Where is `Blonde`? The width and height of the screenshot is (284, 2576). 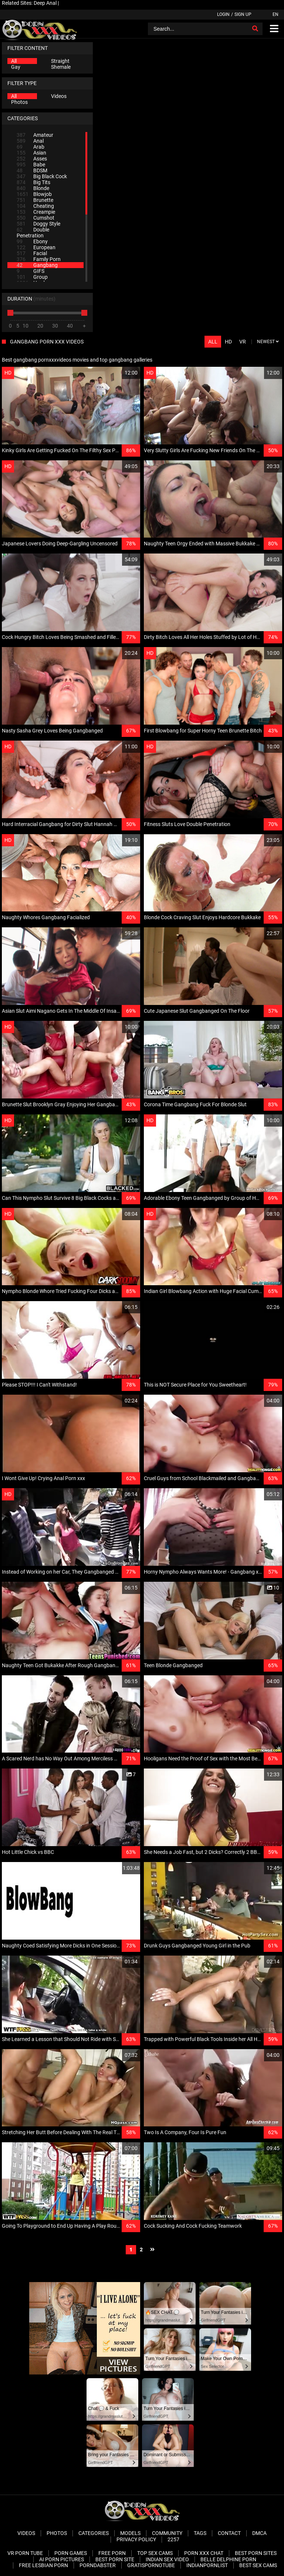
Blonde is located at coordinates (33, 188).